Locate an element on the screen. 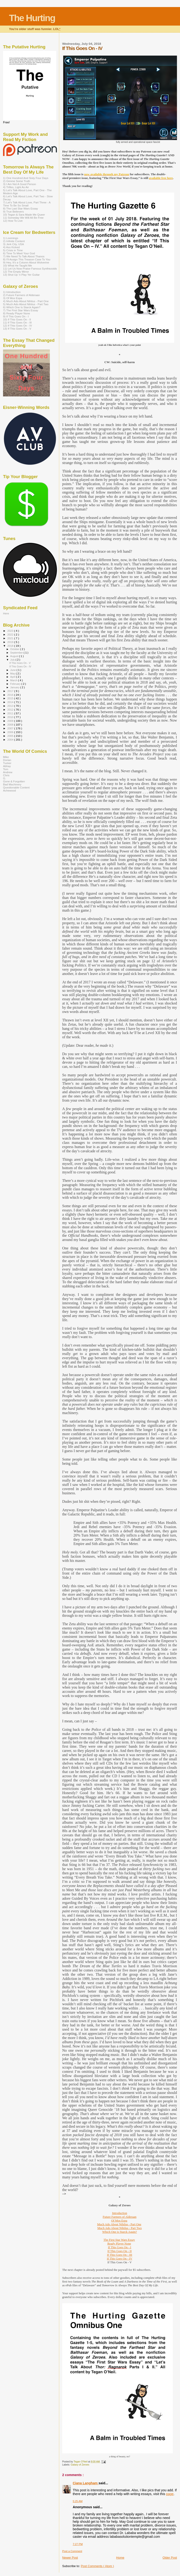  9) Hey, It’s a Column About Wolverine is located at coordinates (26, 262).